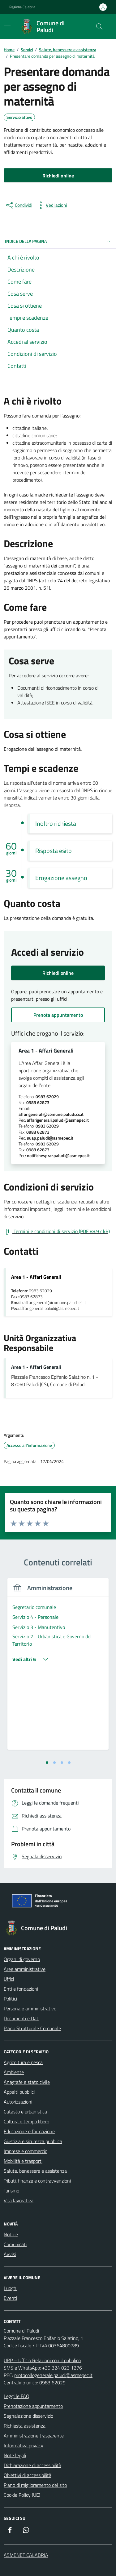 The image size is (116, 2576). Describe the element at coordinates (18, 2200) in the screenshot. I see `Vita lavorativa` at that location.